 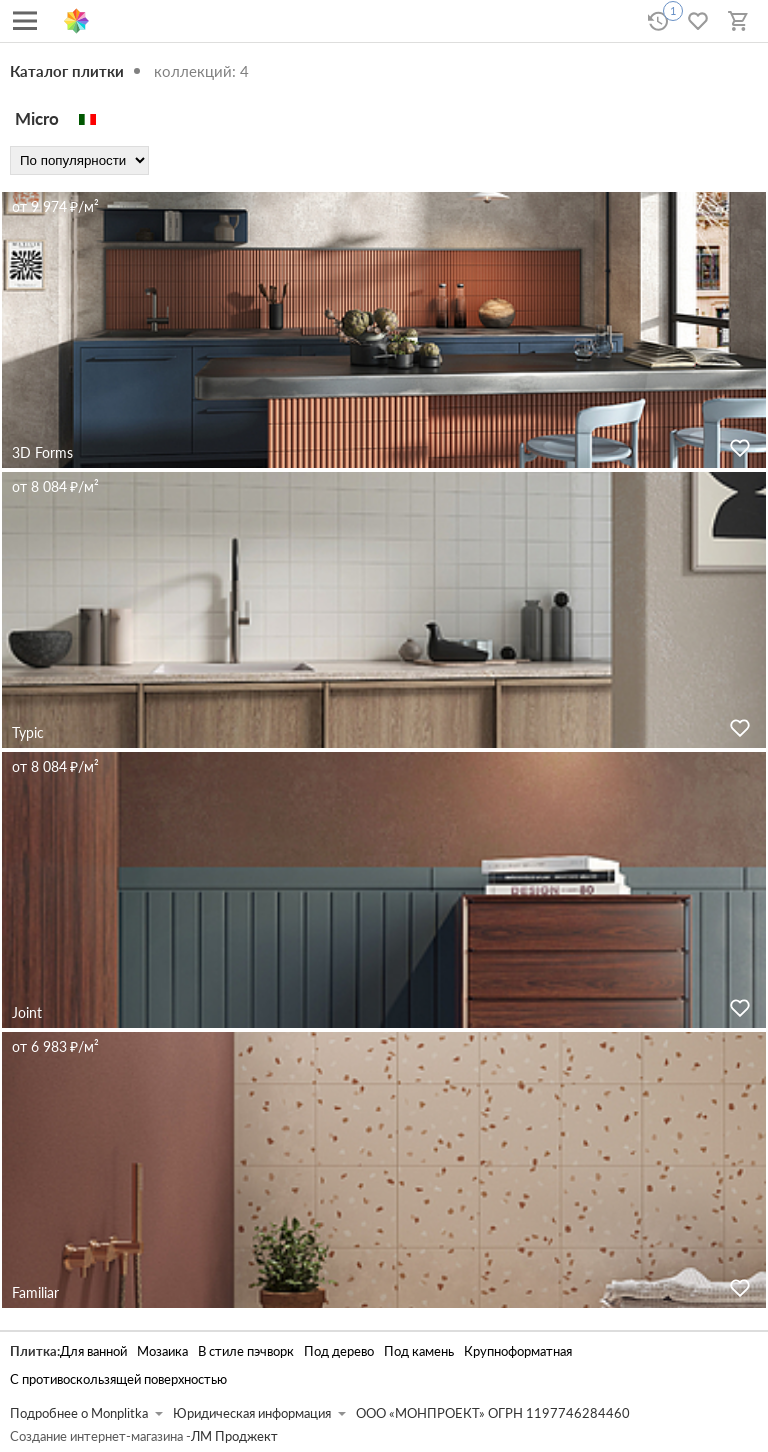 I want to click on С противоскользящей поверхностью, so click(x=118, y=1379).